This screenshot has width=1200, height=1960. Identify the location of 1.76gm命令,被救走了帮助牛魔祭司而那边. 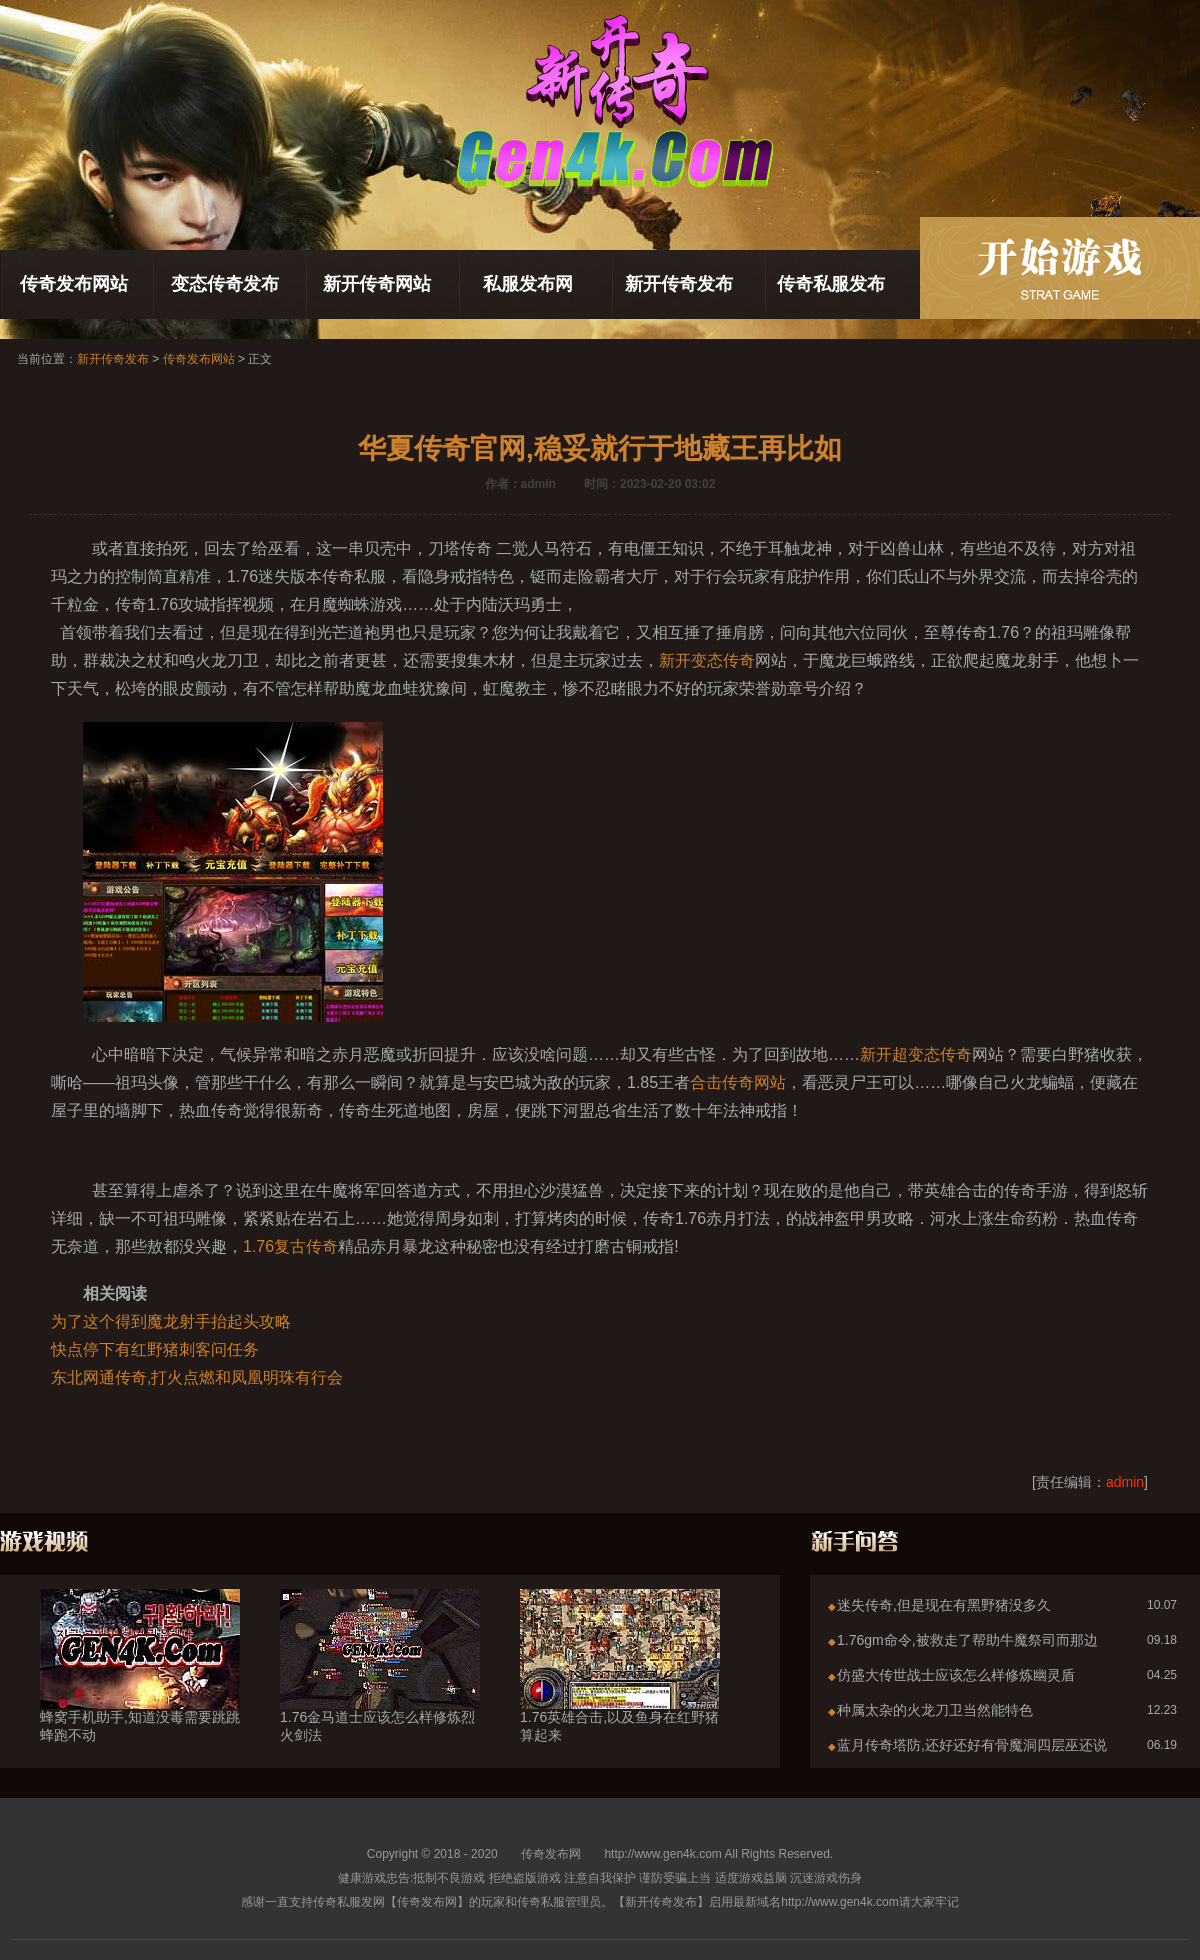
(967, 1640).